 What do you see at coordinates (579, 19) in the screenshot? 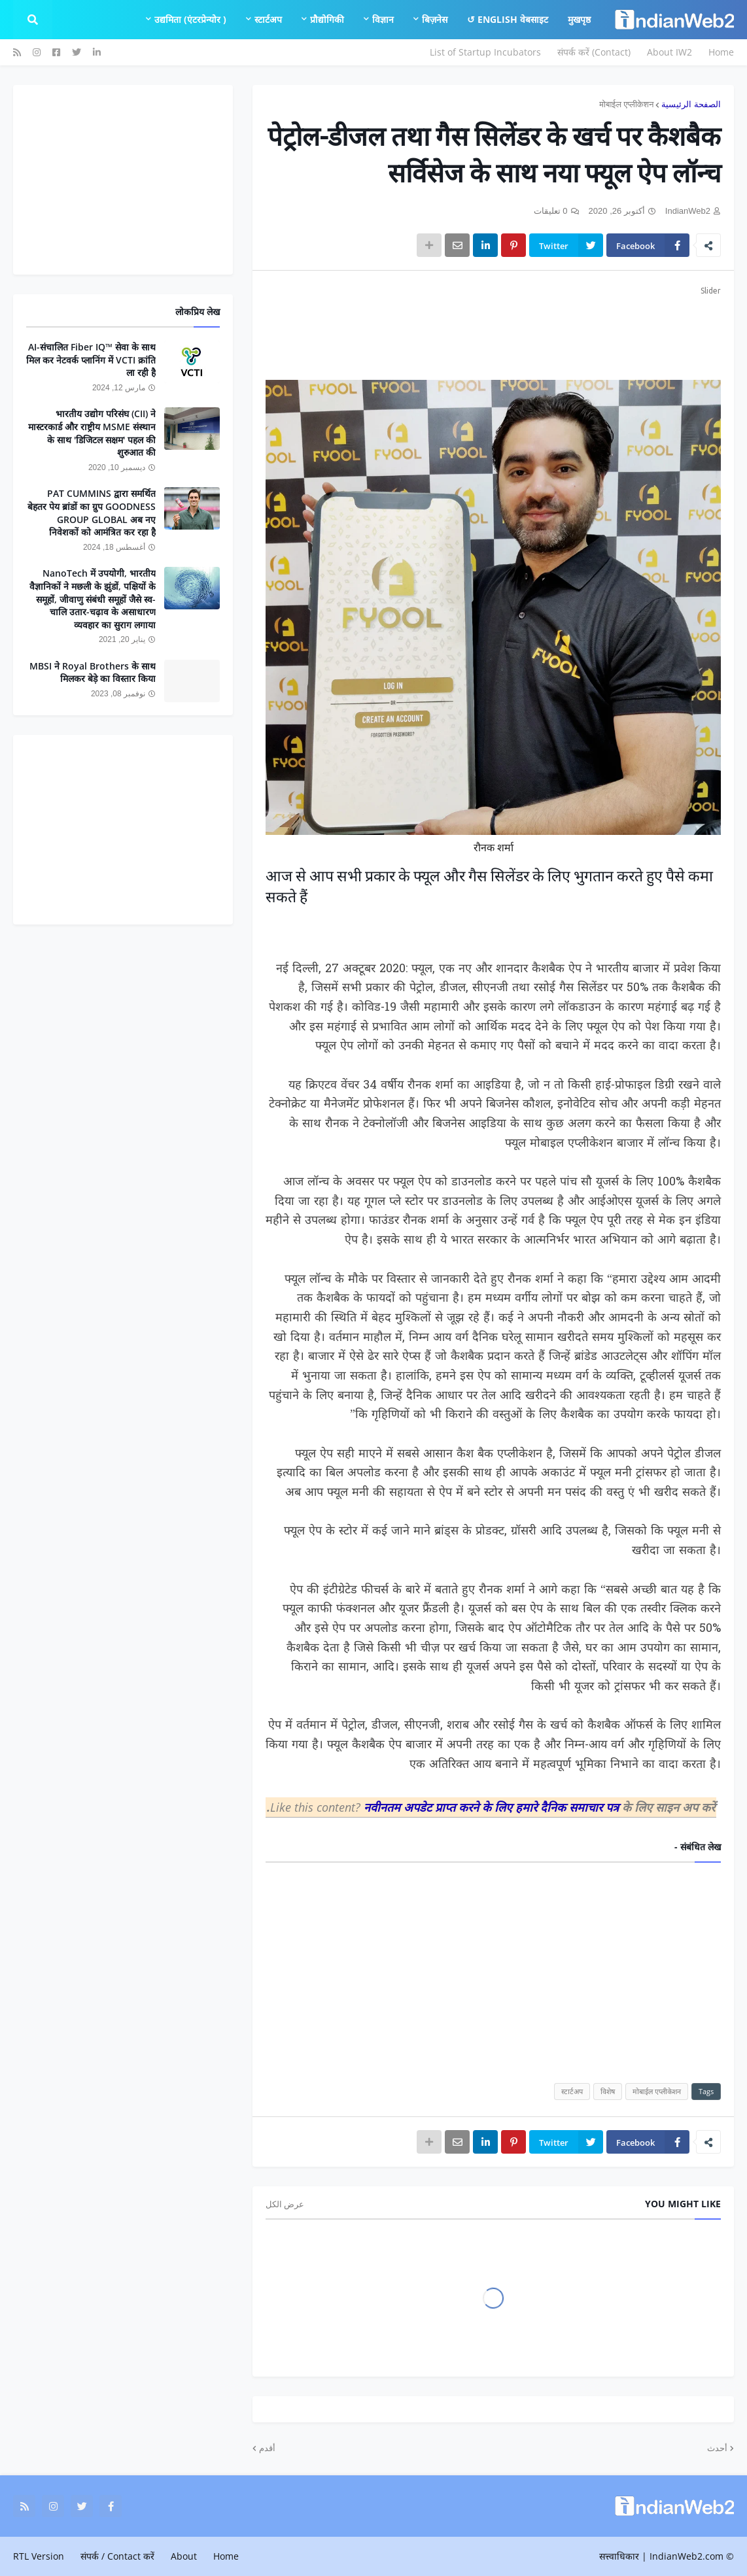
I see `मुखपृष्ठ [menuitem]` at bounding box center [579, 19].